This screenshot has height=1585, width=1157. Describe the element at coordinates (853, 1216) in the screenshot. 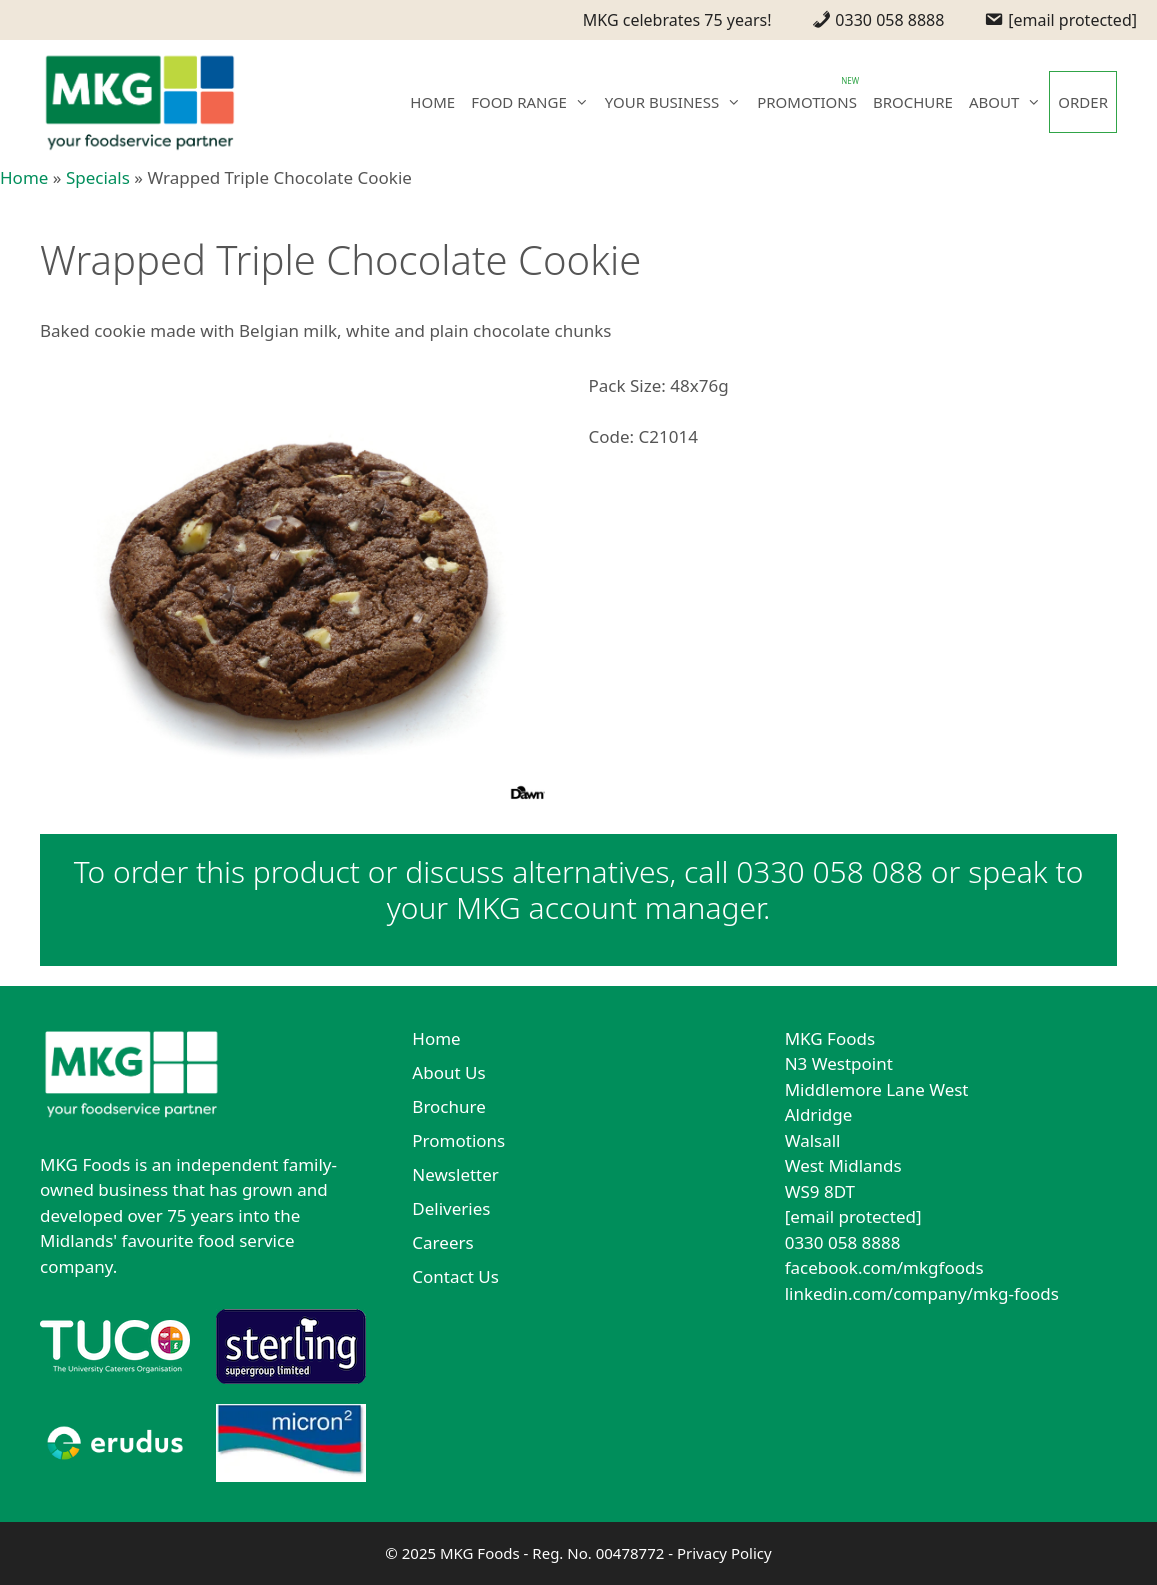

I see `[email protected]` at that location.